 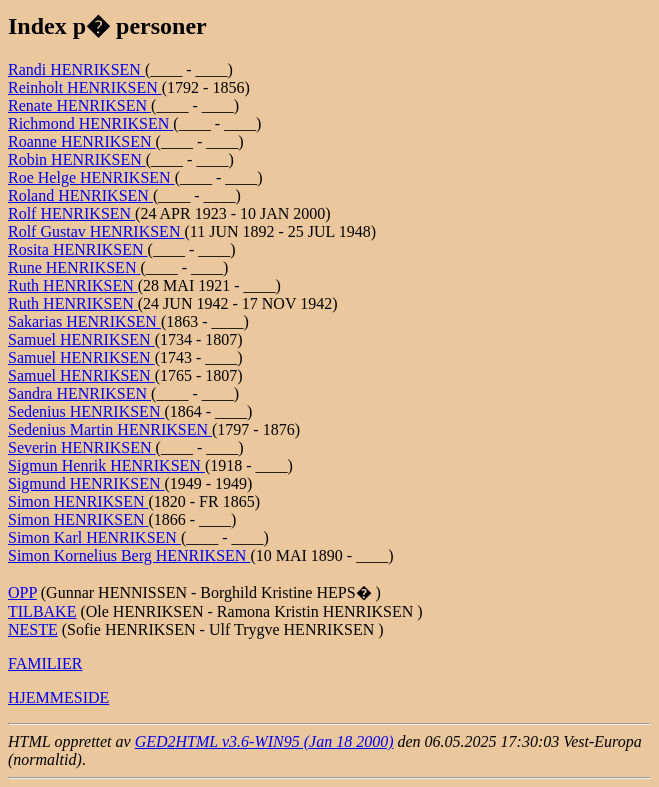 What do you see at coordinates (58, 697) in the screenshot?
I see `HJEMMESIDE` at bounding box center [58, 697].